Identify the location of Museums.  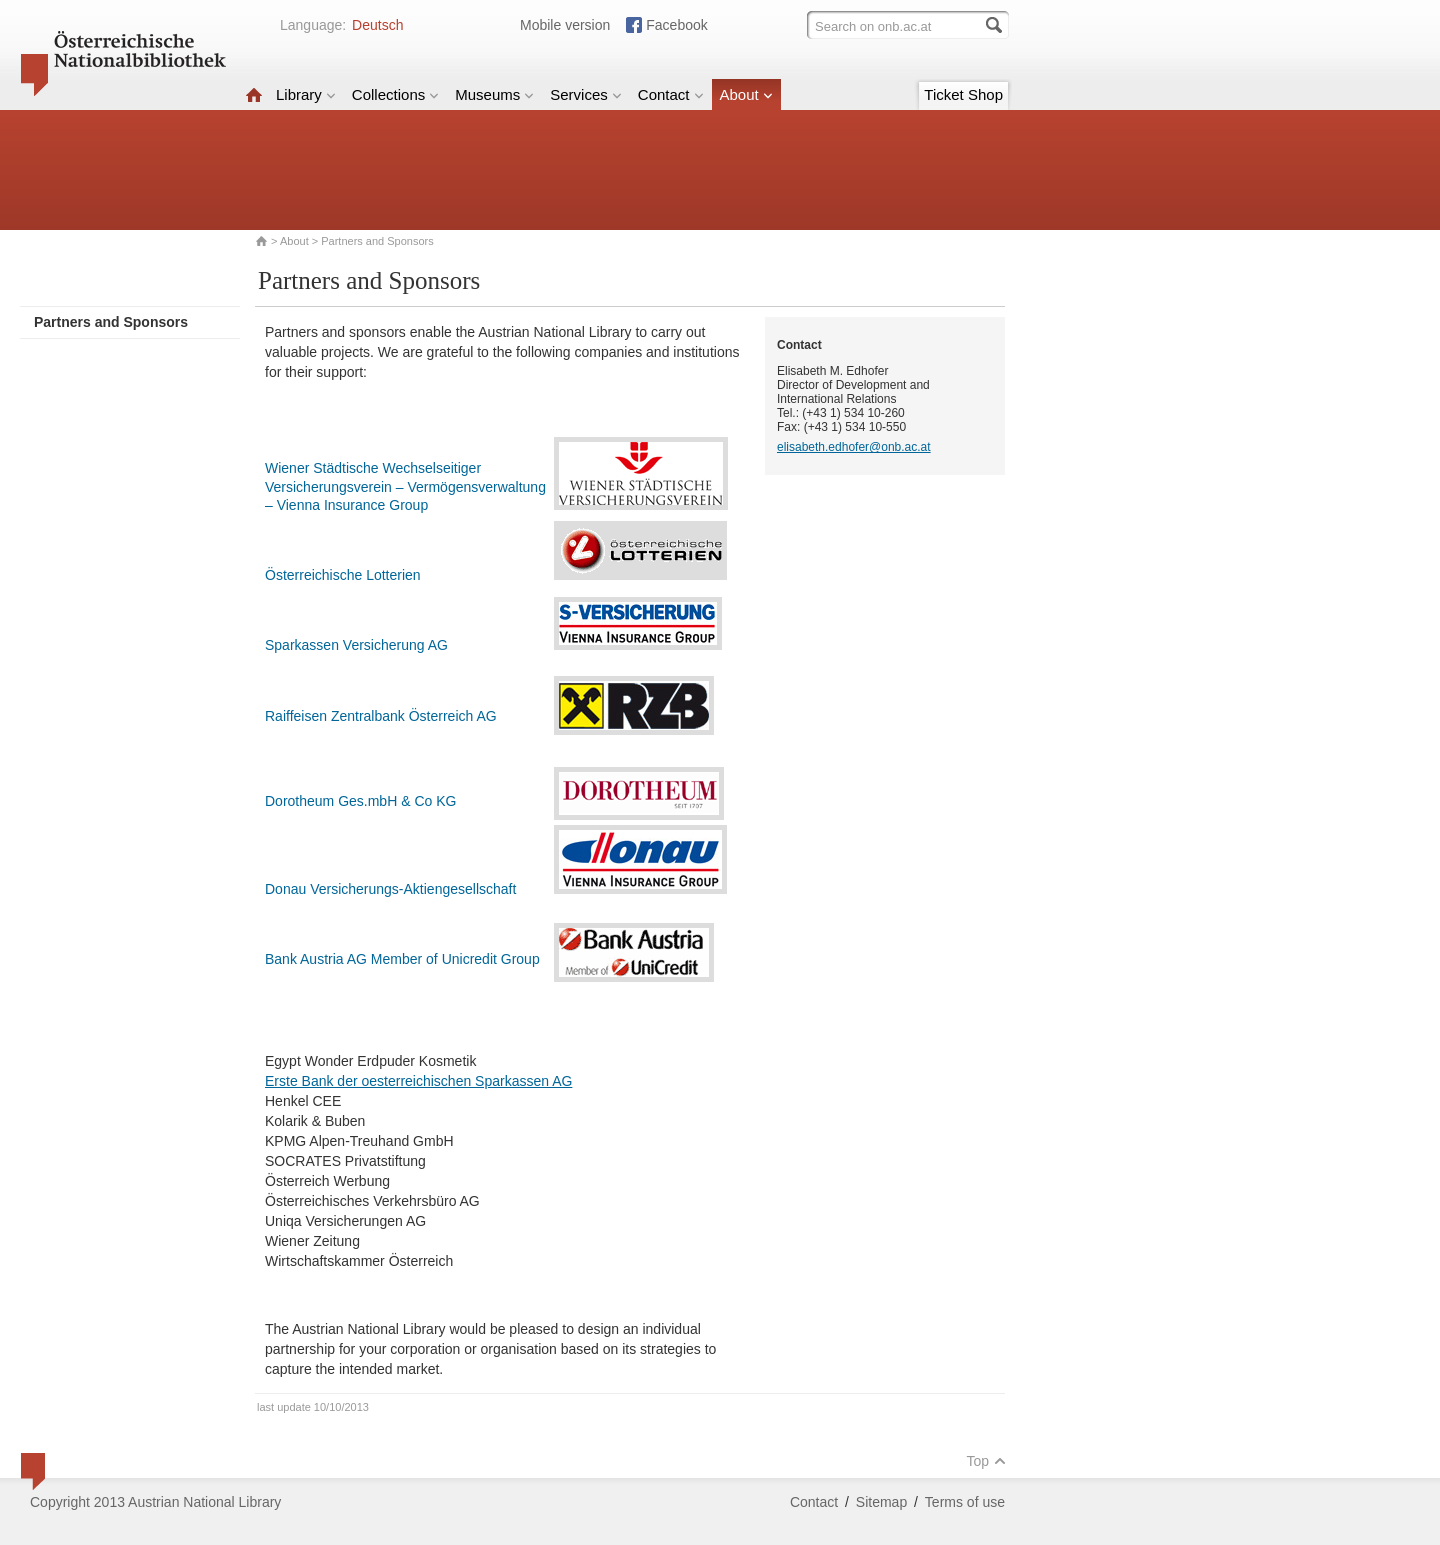
(494, 94).